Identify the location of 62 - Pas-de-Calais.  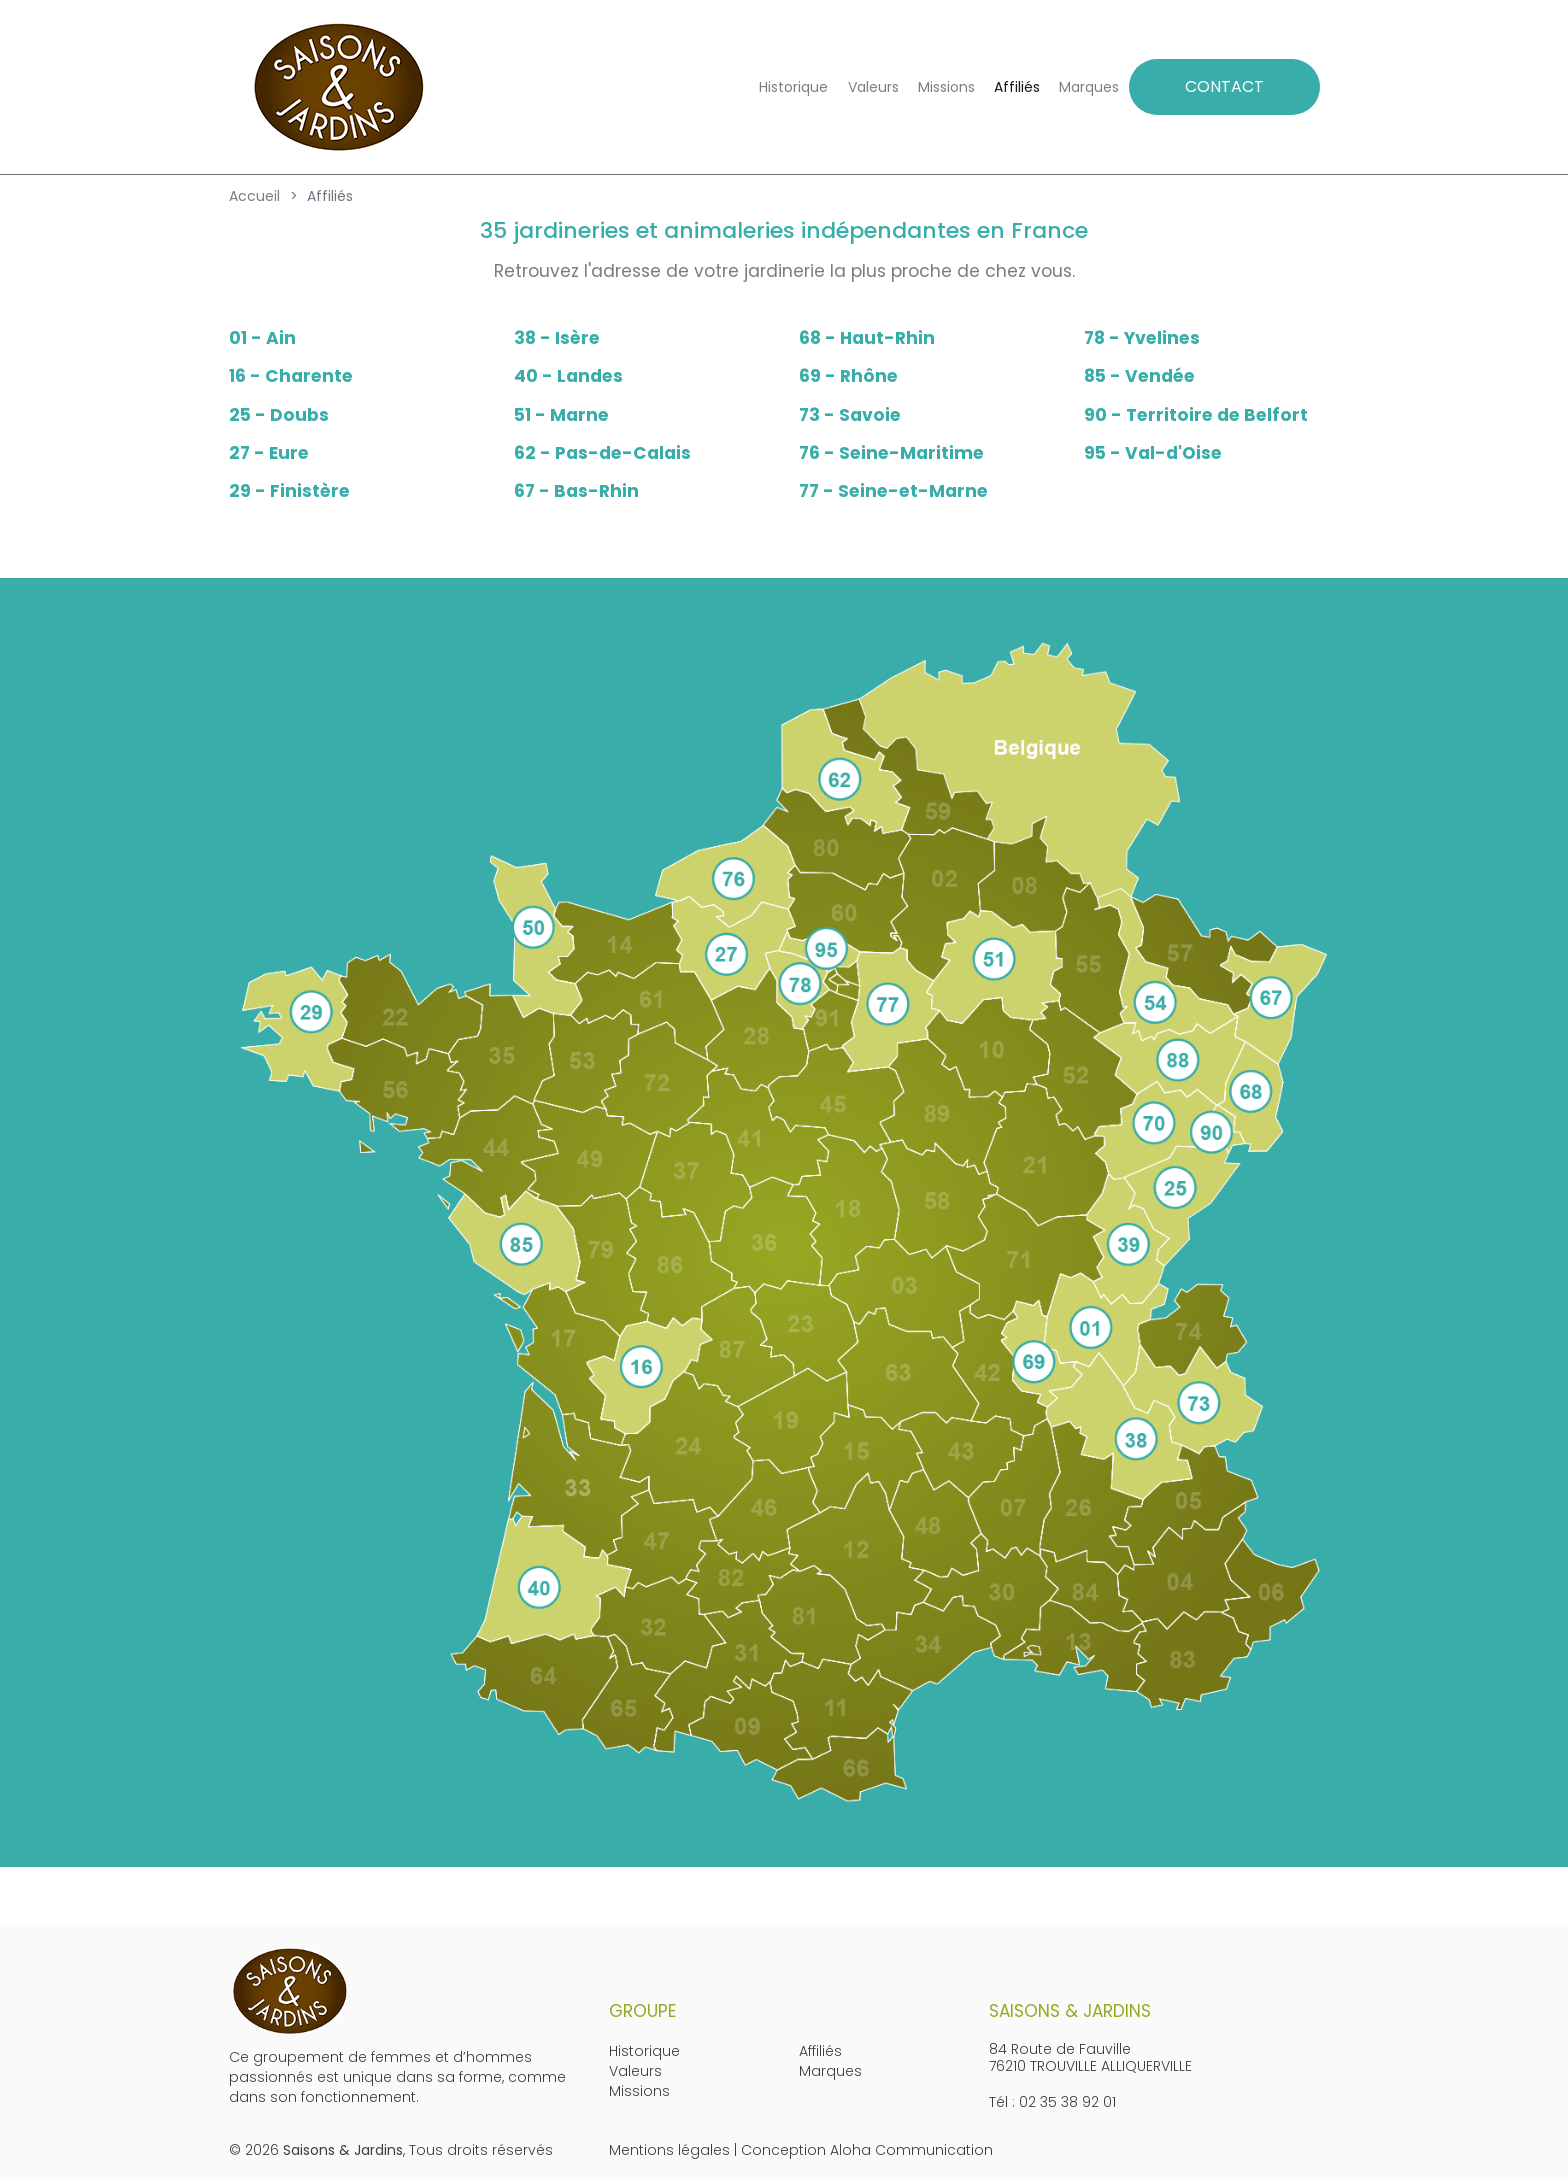
(602, 453).